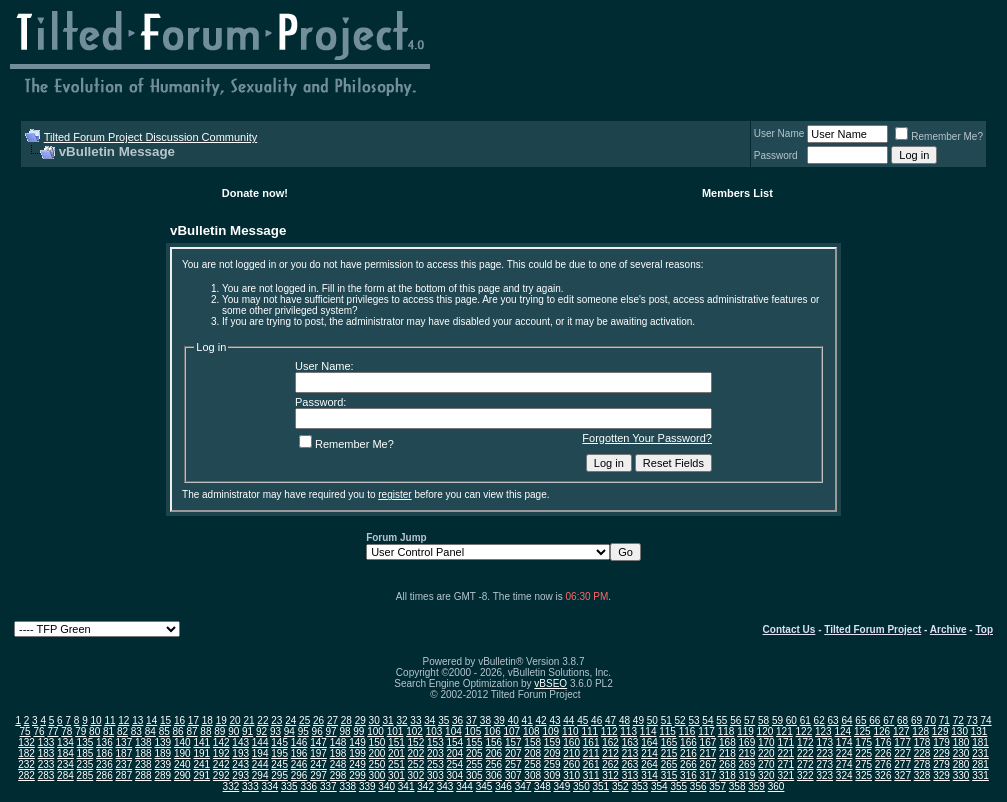 The width and height of the screenshot is (1007, 802). What do you see at coordinates (201, 753) in the screenshot?
I see `191` at bounding box center [201, 753].